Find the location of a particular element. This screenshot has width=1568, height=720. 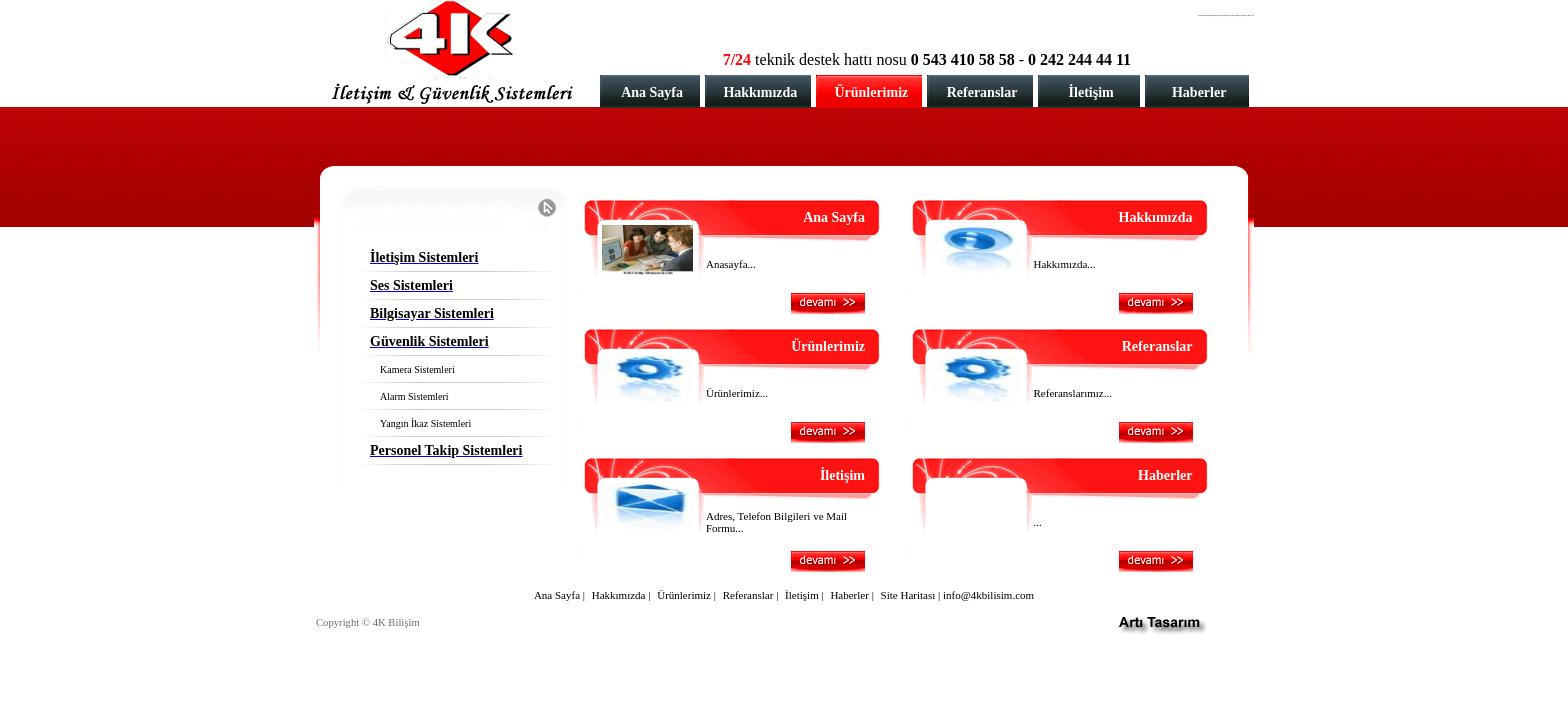

... is located at coordinates (1038, 522).